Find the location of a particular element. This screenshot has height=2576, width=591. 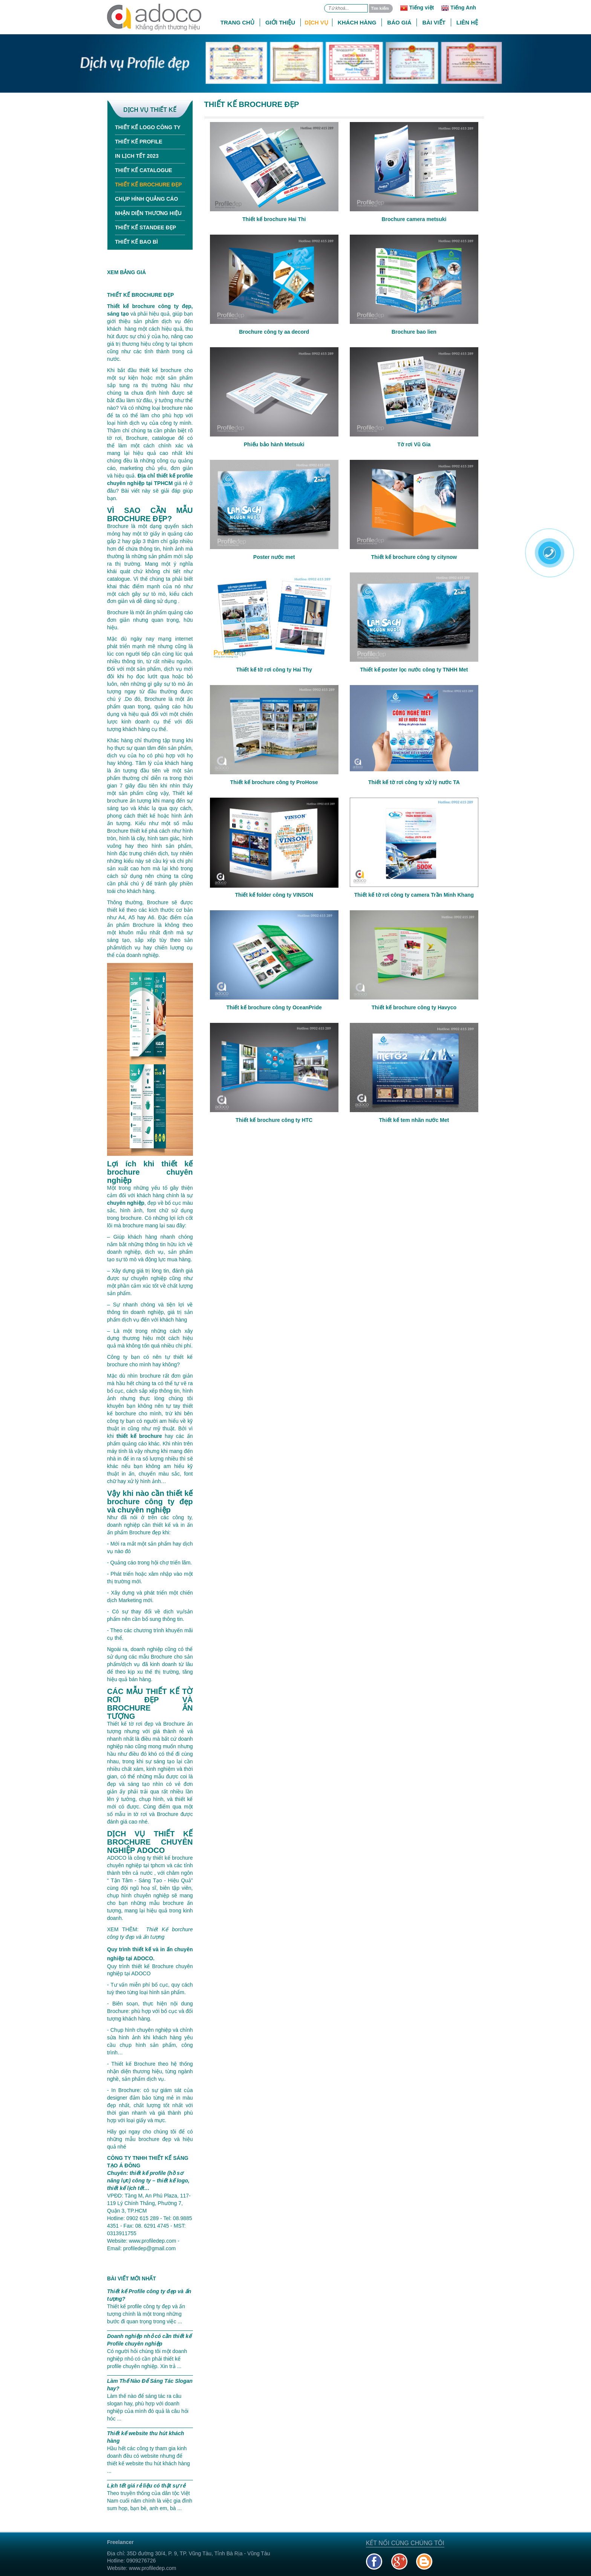

Thiết kế brochure công ty HTC is located at coordinates (274, 1120).